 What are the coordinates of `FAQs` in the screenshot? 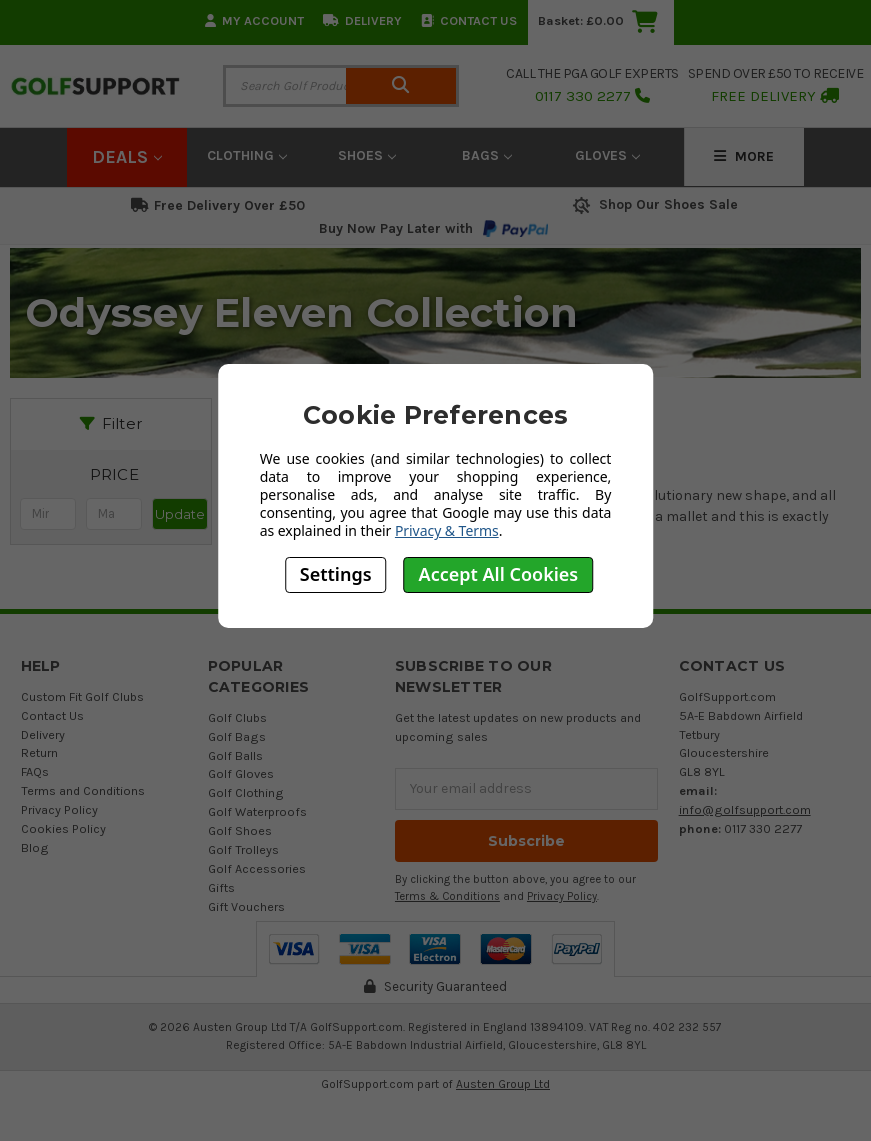 It's located at (35, 771).